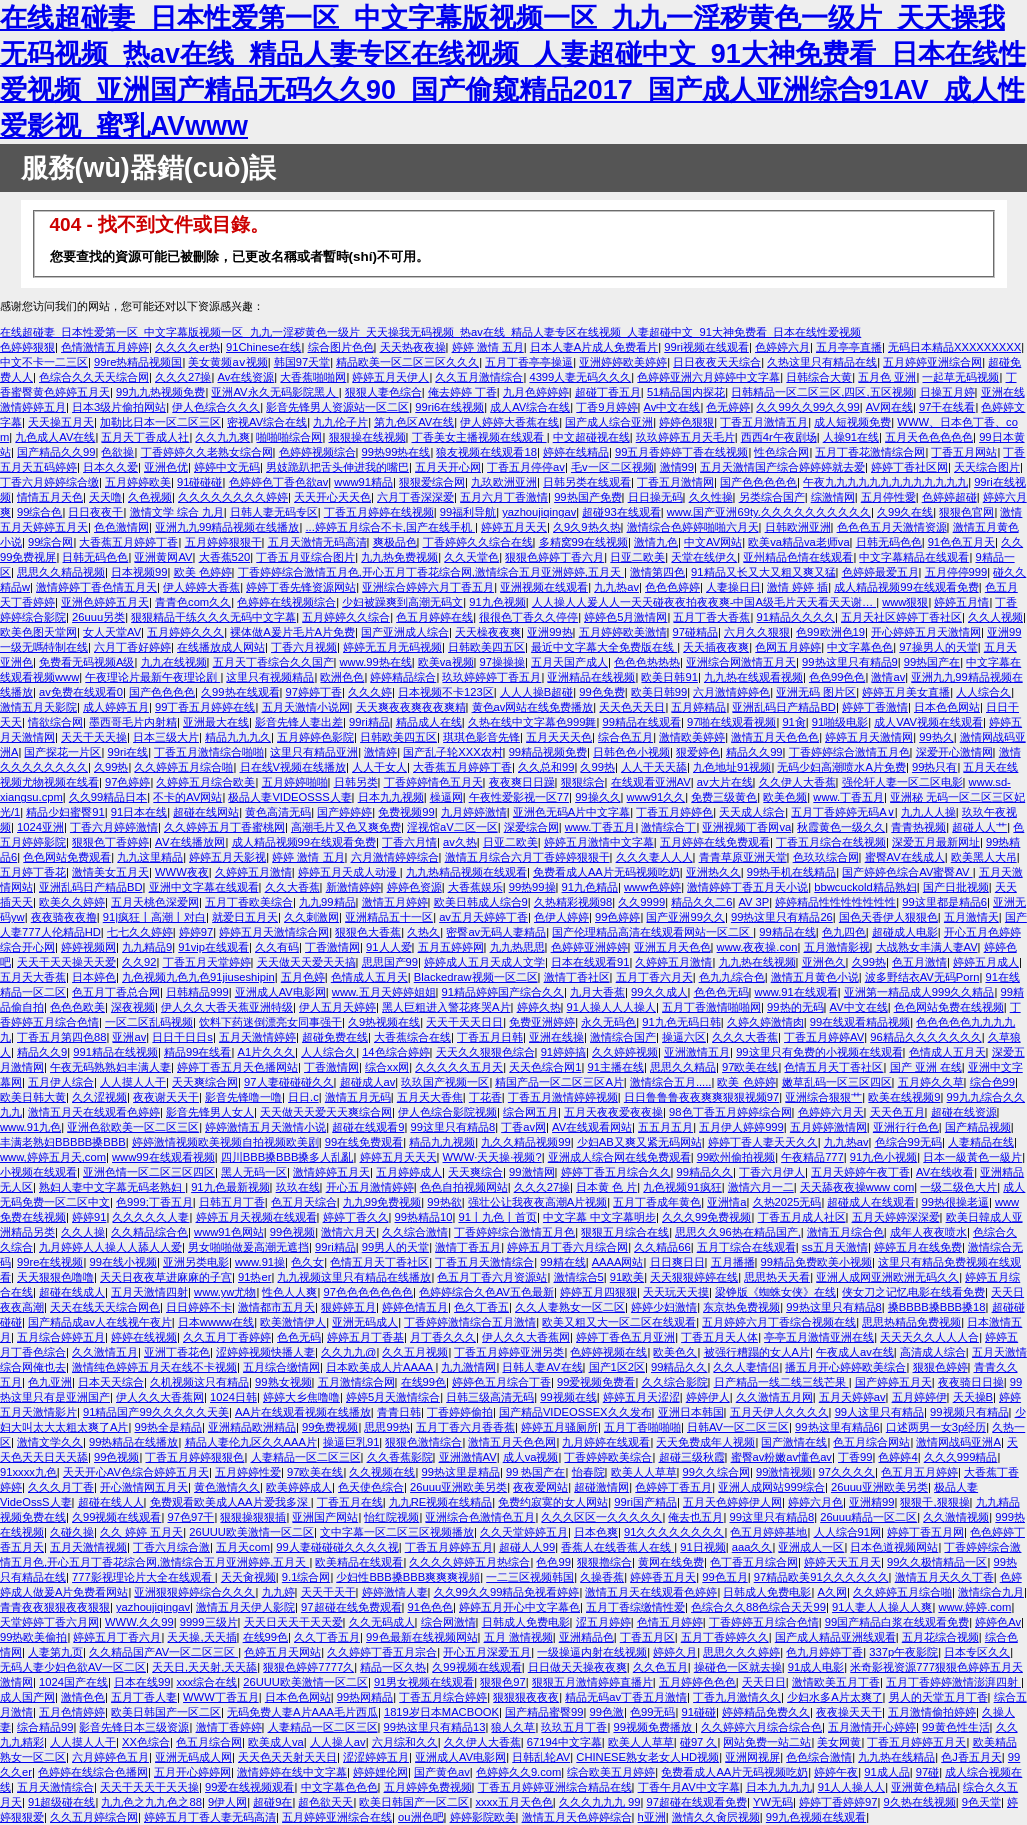 This screenshot has height=1825, width=1027. What do you see at coordinates (944, 902) in the screenshot?
I see `99这里都是精品6` at bounding box center [944, 902].